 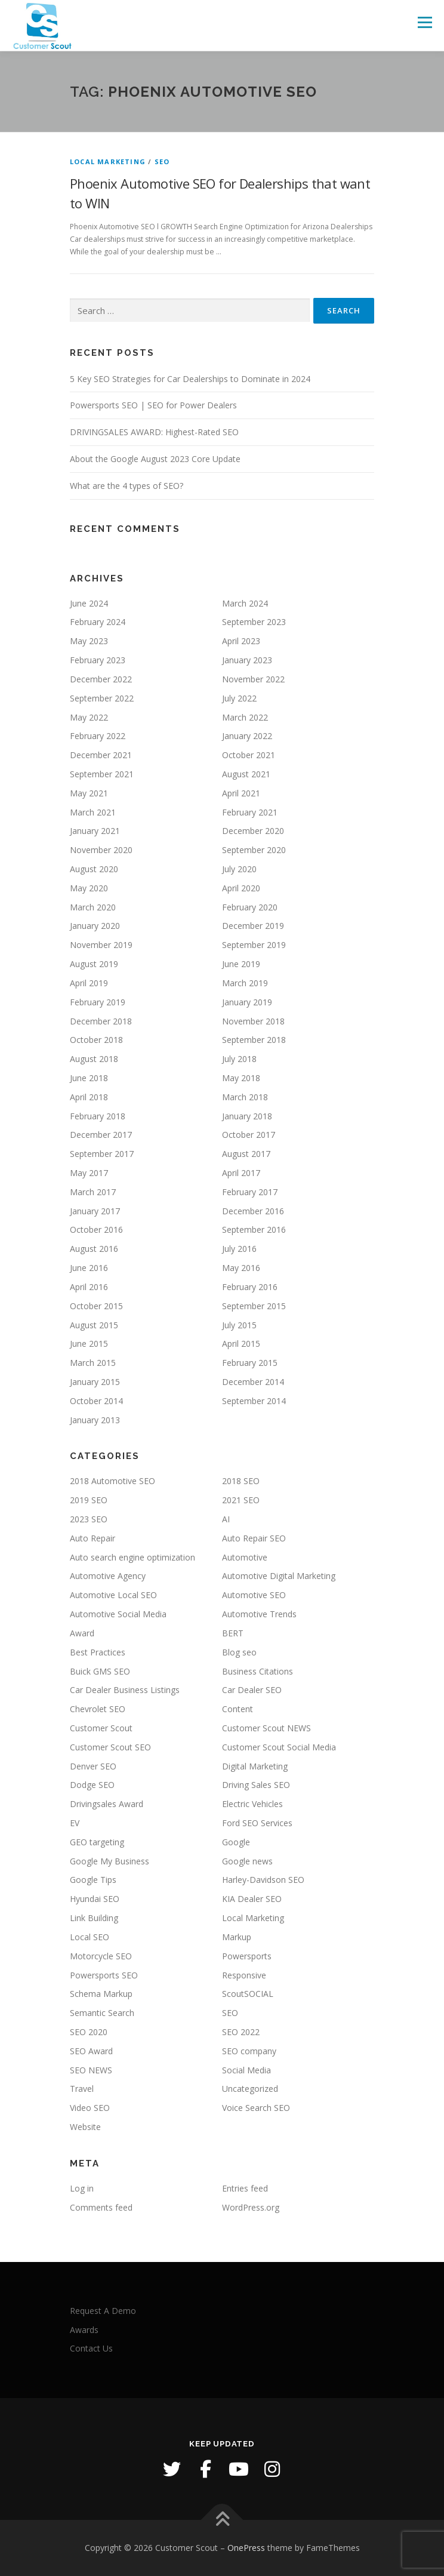 What do you see at coordinates (109, 1861) in the screenshot?
I see `Google My Business` at bounding box center [109, 1861].